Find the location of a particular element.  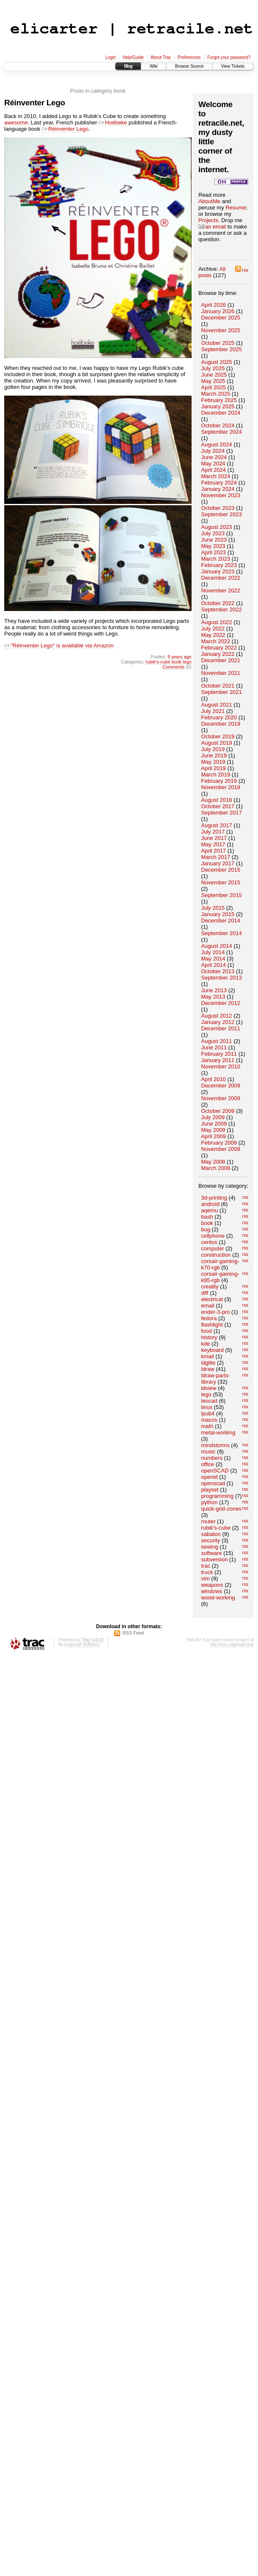

September 2017 is located at coordinates (221, 812).